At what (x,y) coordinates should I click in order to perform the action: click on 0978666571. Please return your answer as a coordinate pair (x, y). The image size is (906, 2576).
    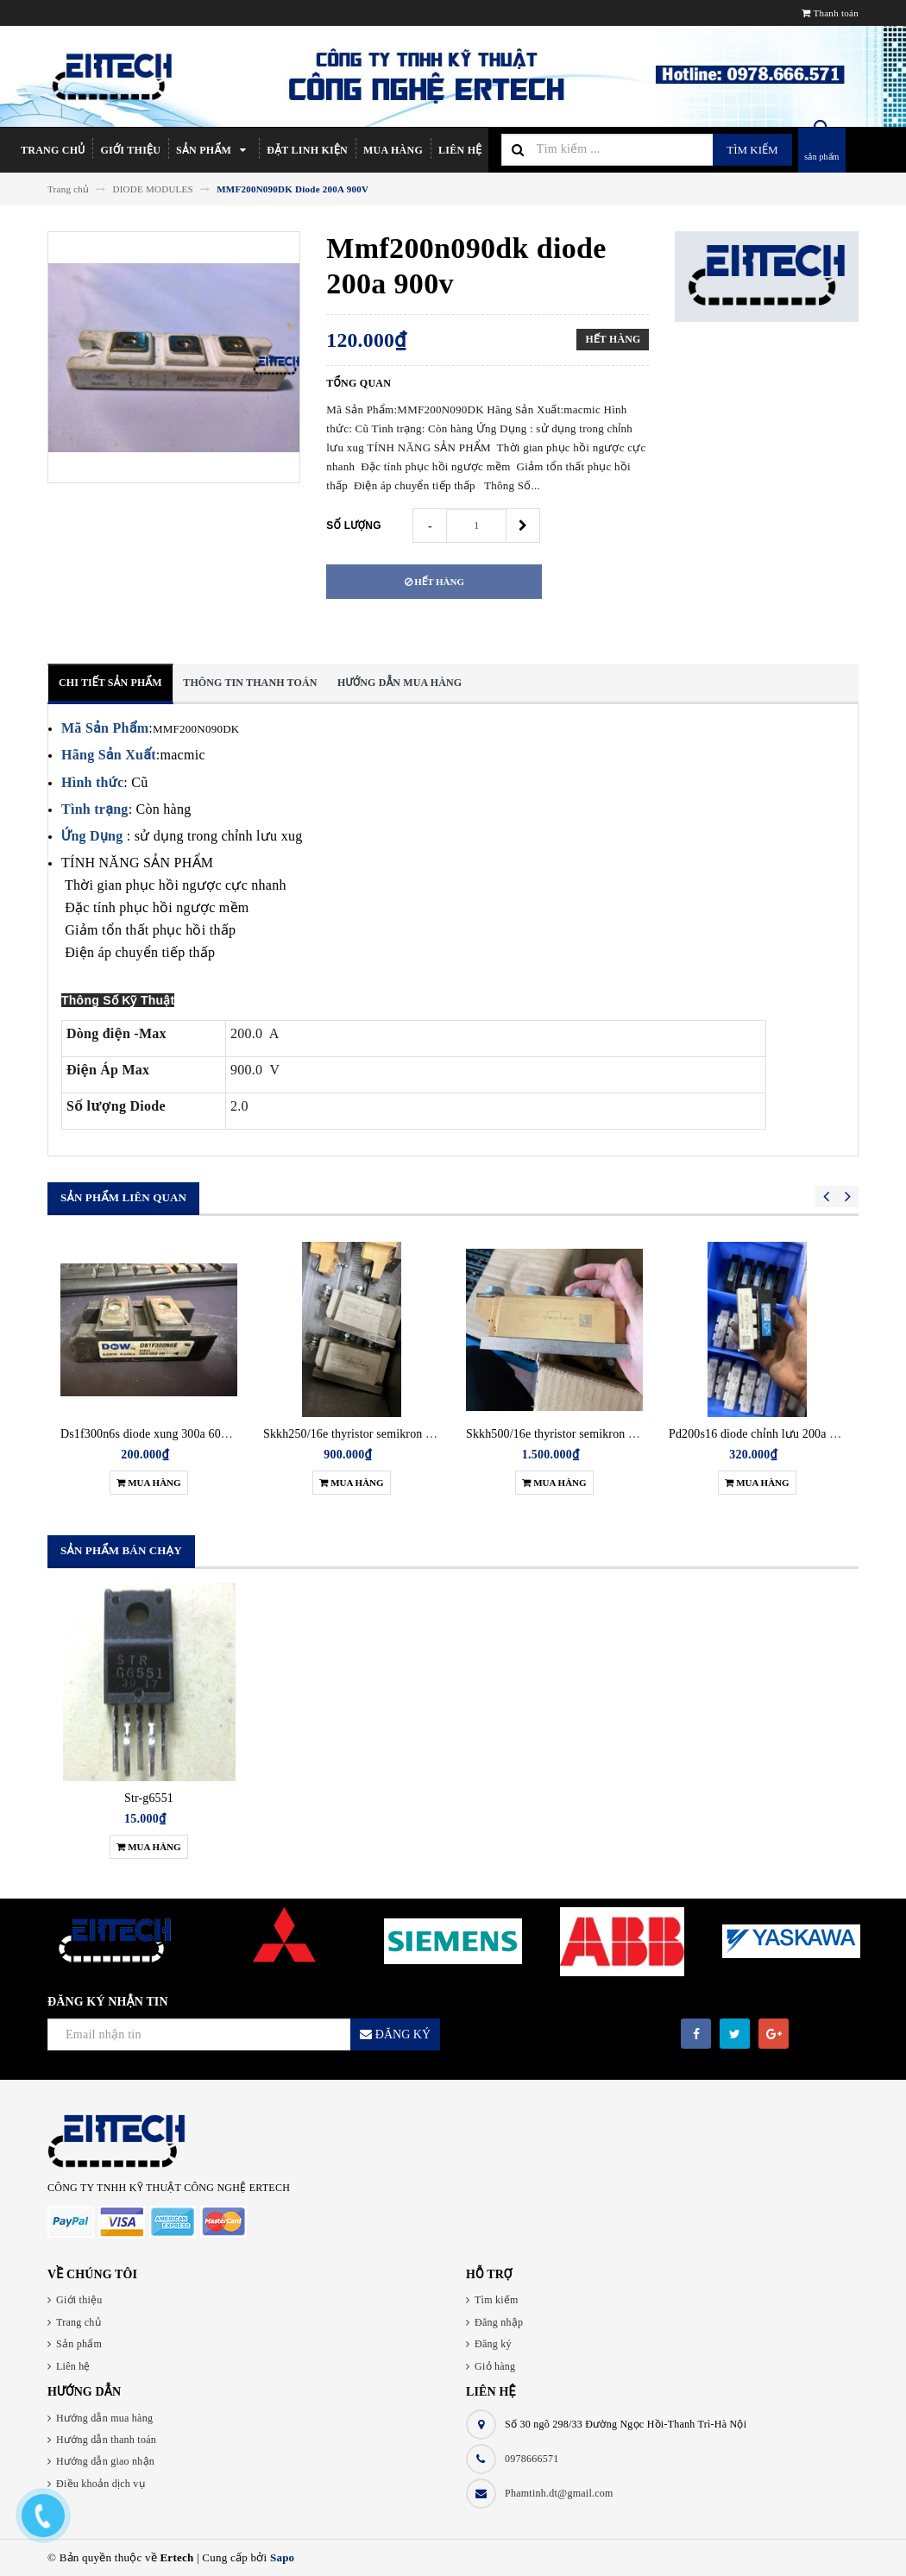
    Looking at the image, I should click on (532, 2459).